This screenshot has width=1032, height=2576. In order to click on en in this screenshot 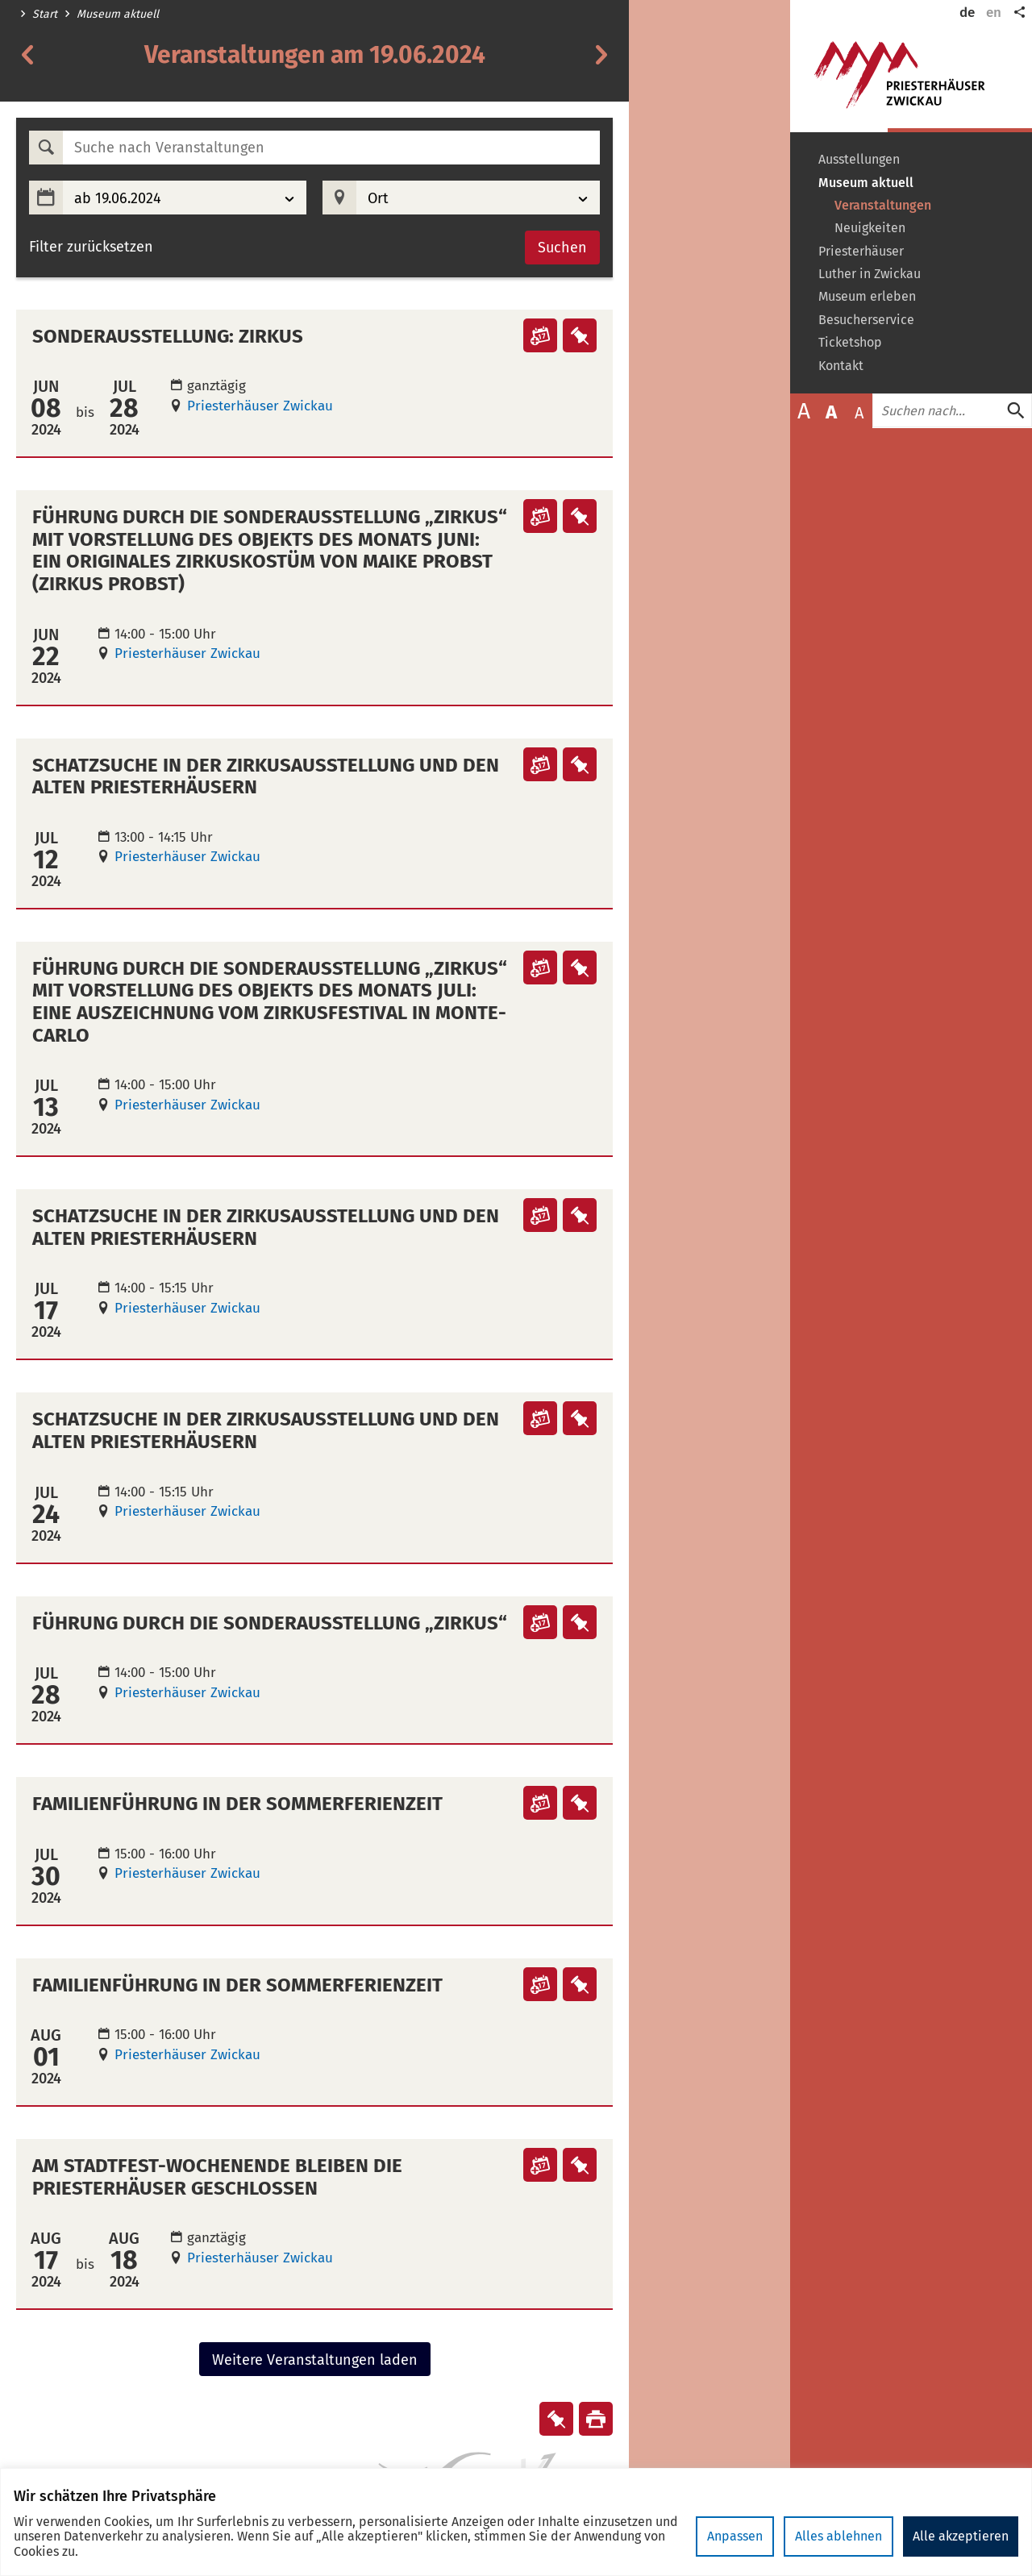, I will do `click(993, 12)`.